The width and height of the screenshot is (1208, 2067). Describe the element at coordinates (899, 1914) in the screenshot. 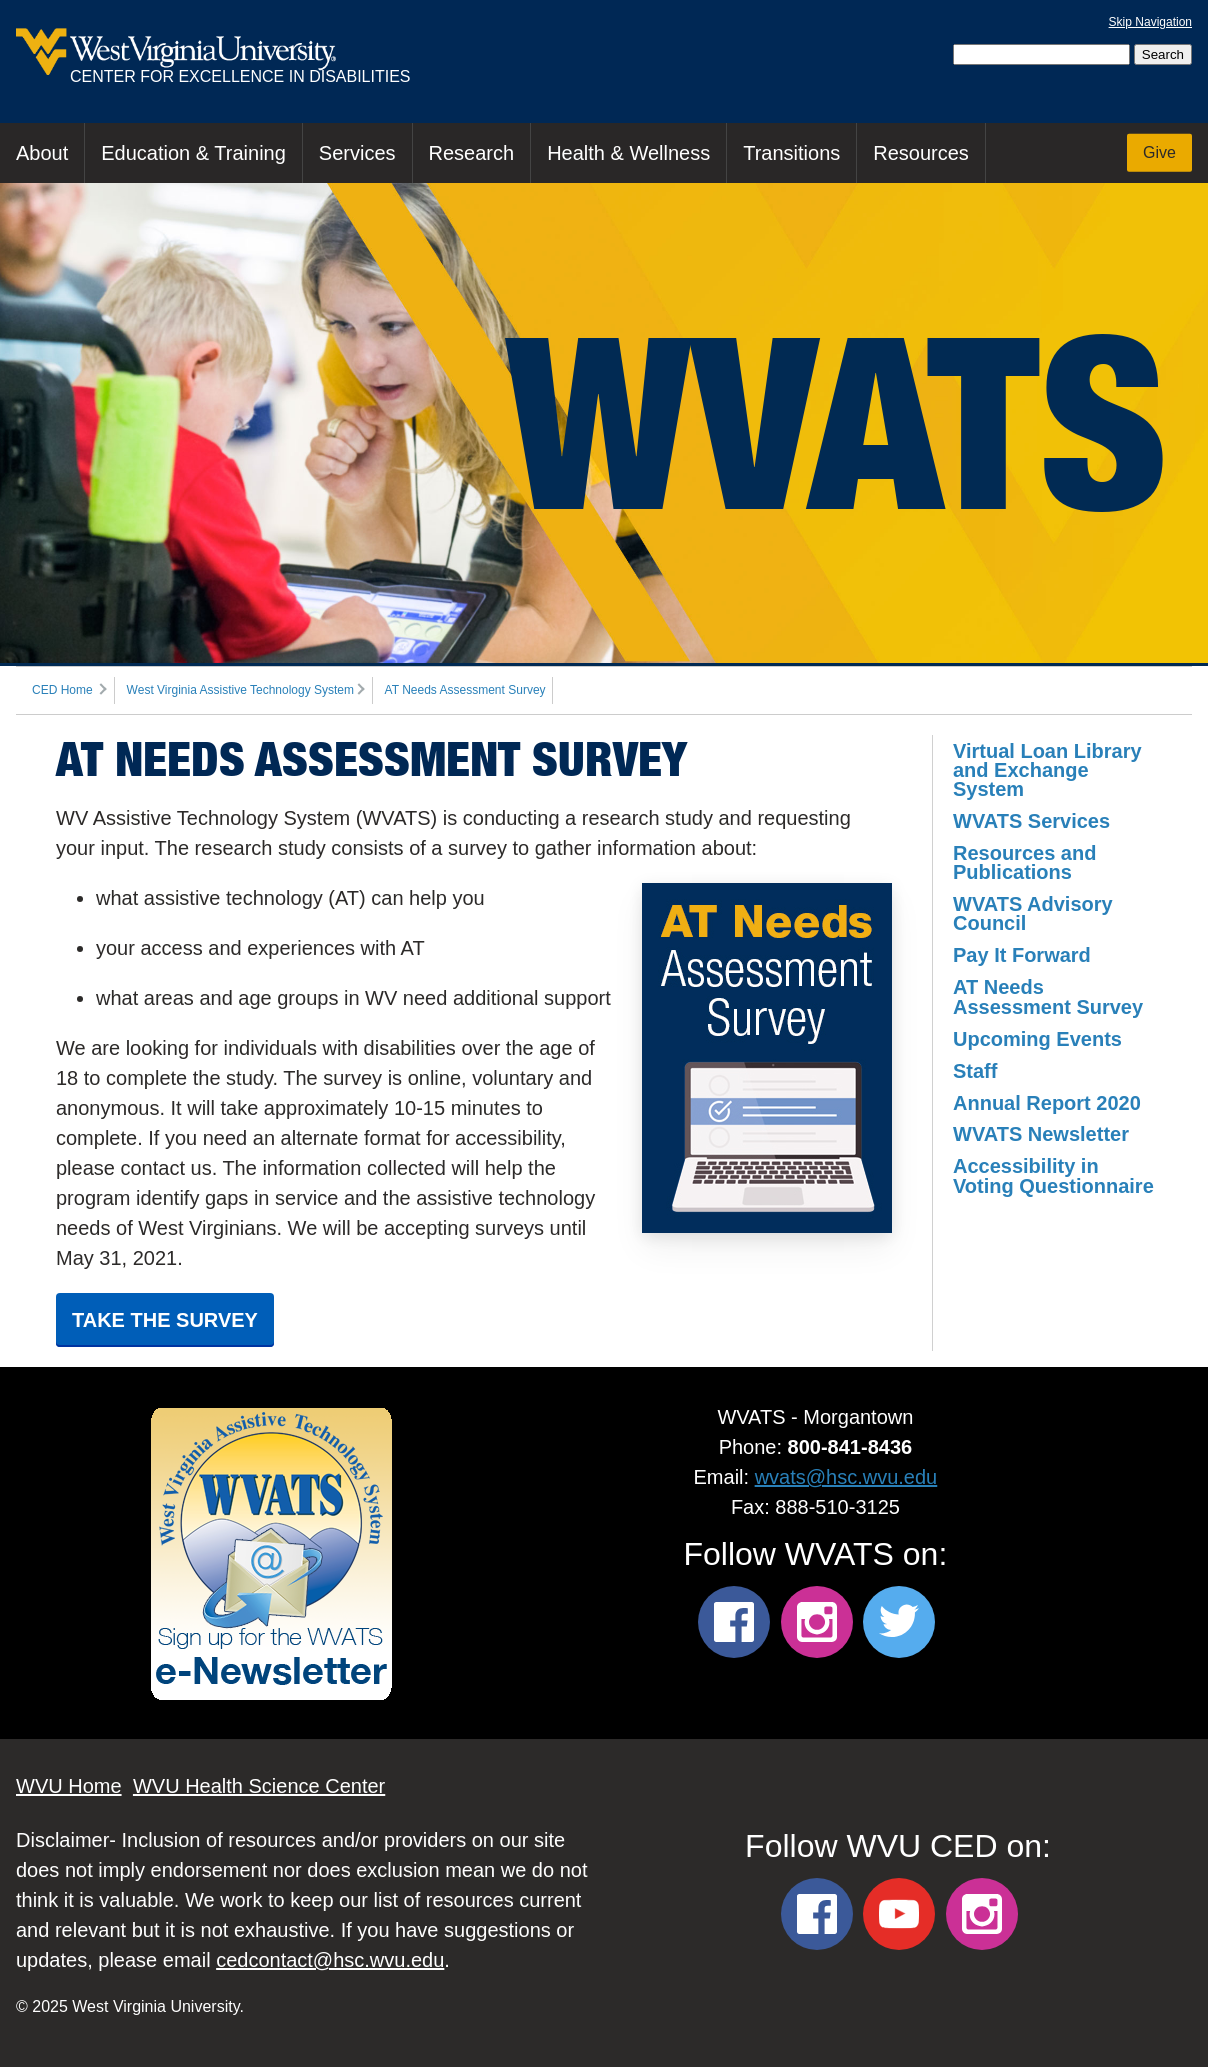

I see `[WVU CED YouTube]` at that location.